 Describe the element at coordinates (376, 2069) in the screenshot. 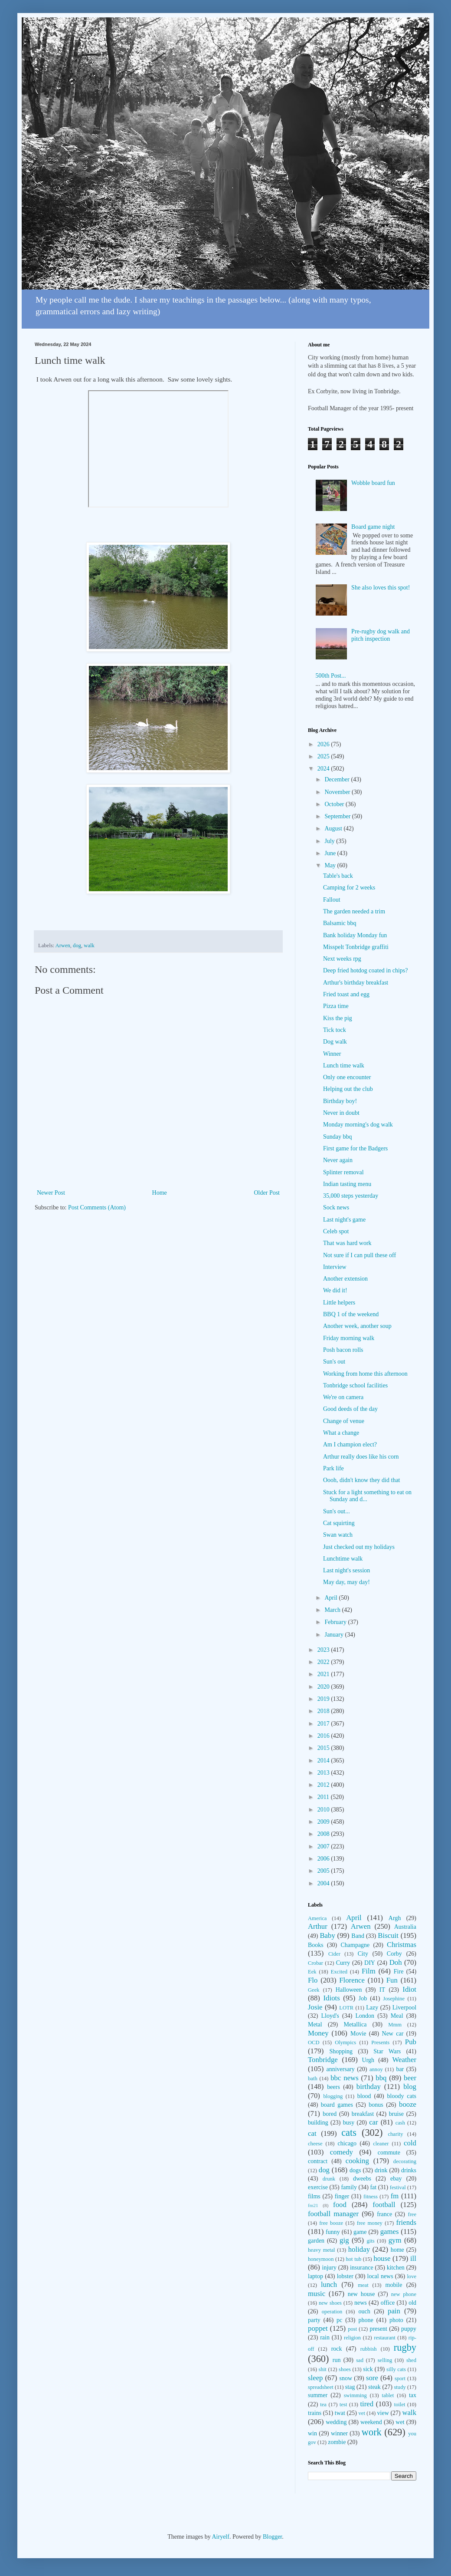

I see `annoy` at that location.